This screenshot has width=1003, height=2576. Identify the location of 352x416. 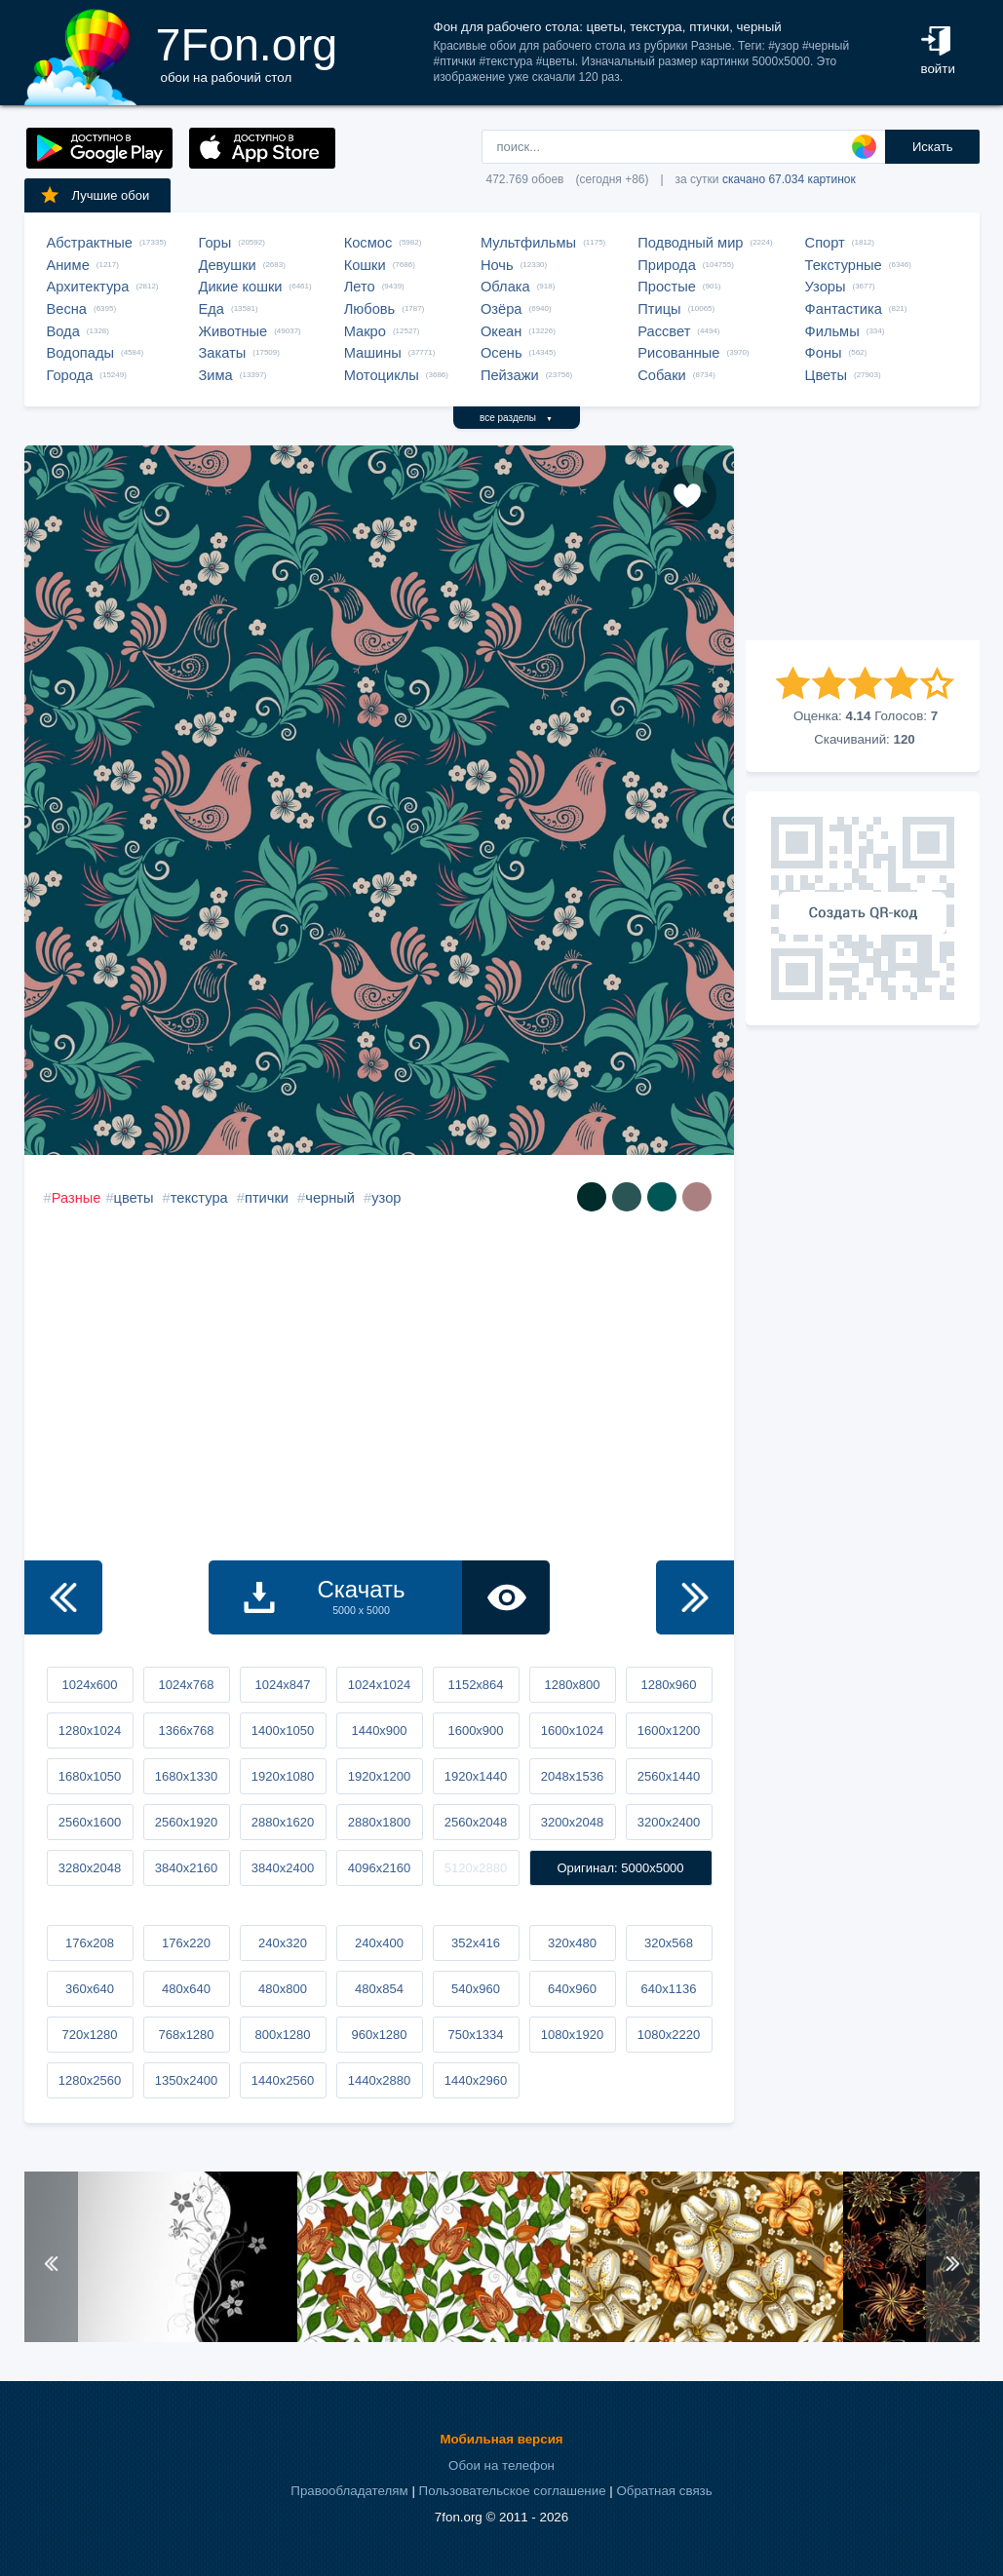
(475, 1943).